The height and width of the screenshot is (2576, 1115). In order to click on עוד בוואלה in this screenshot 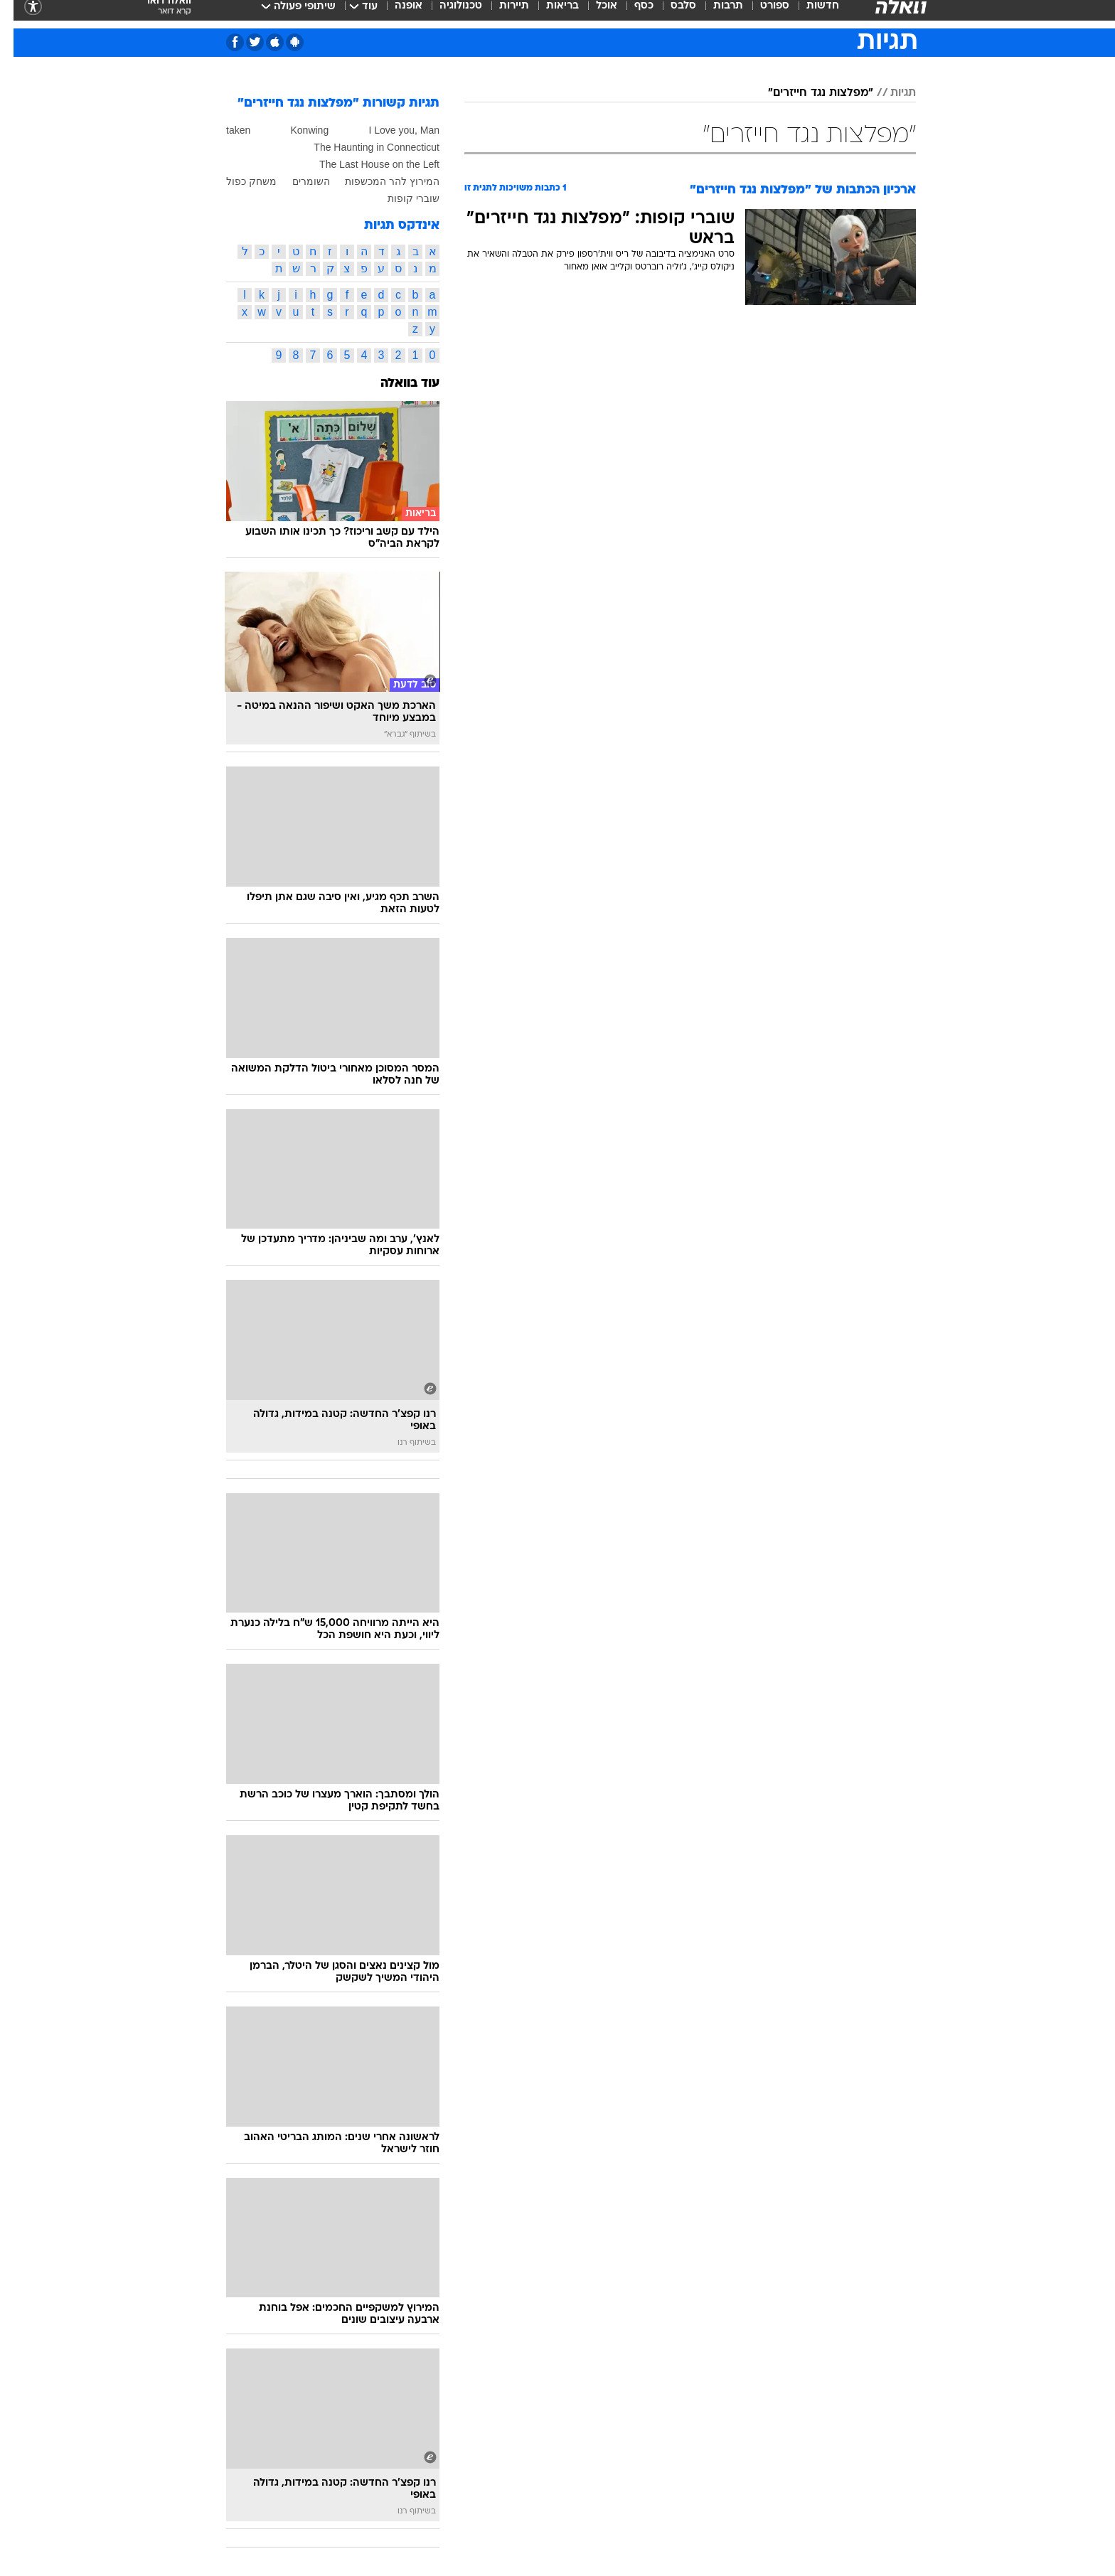, I will do `click(396, 384)`.